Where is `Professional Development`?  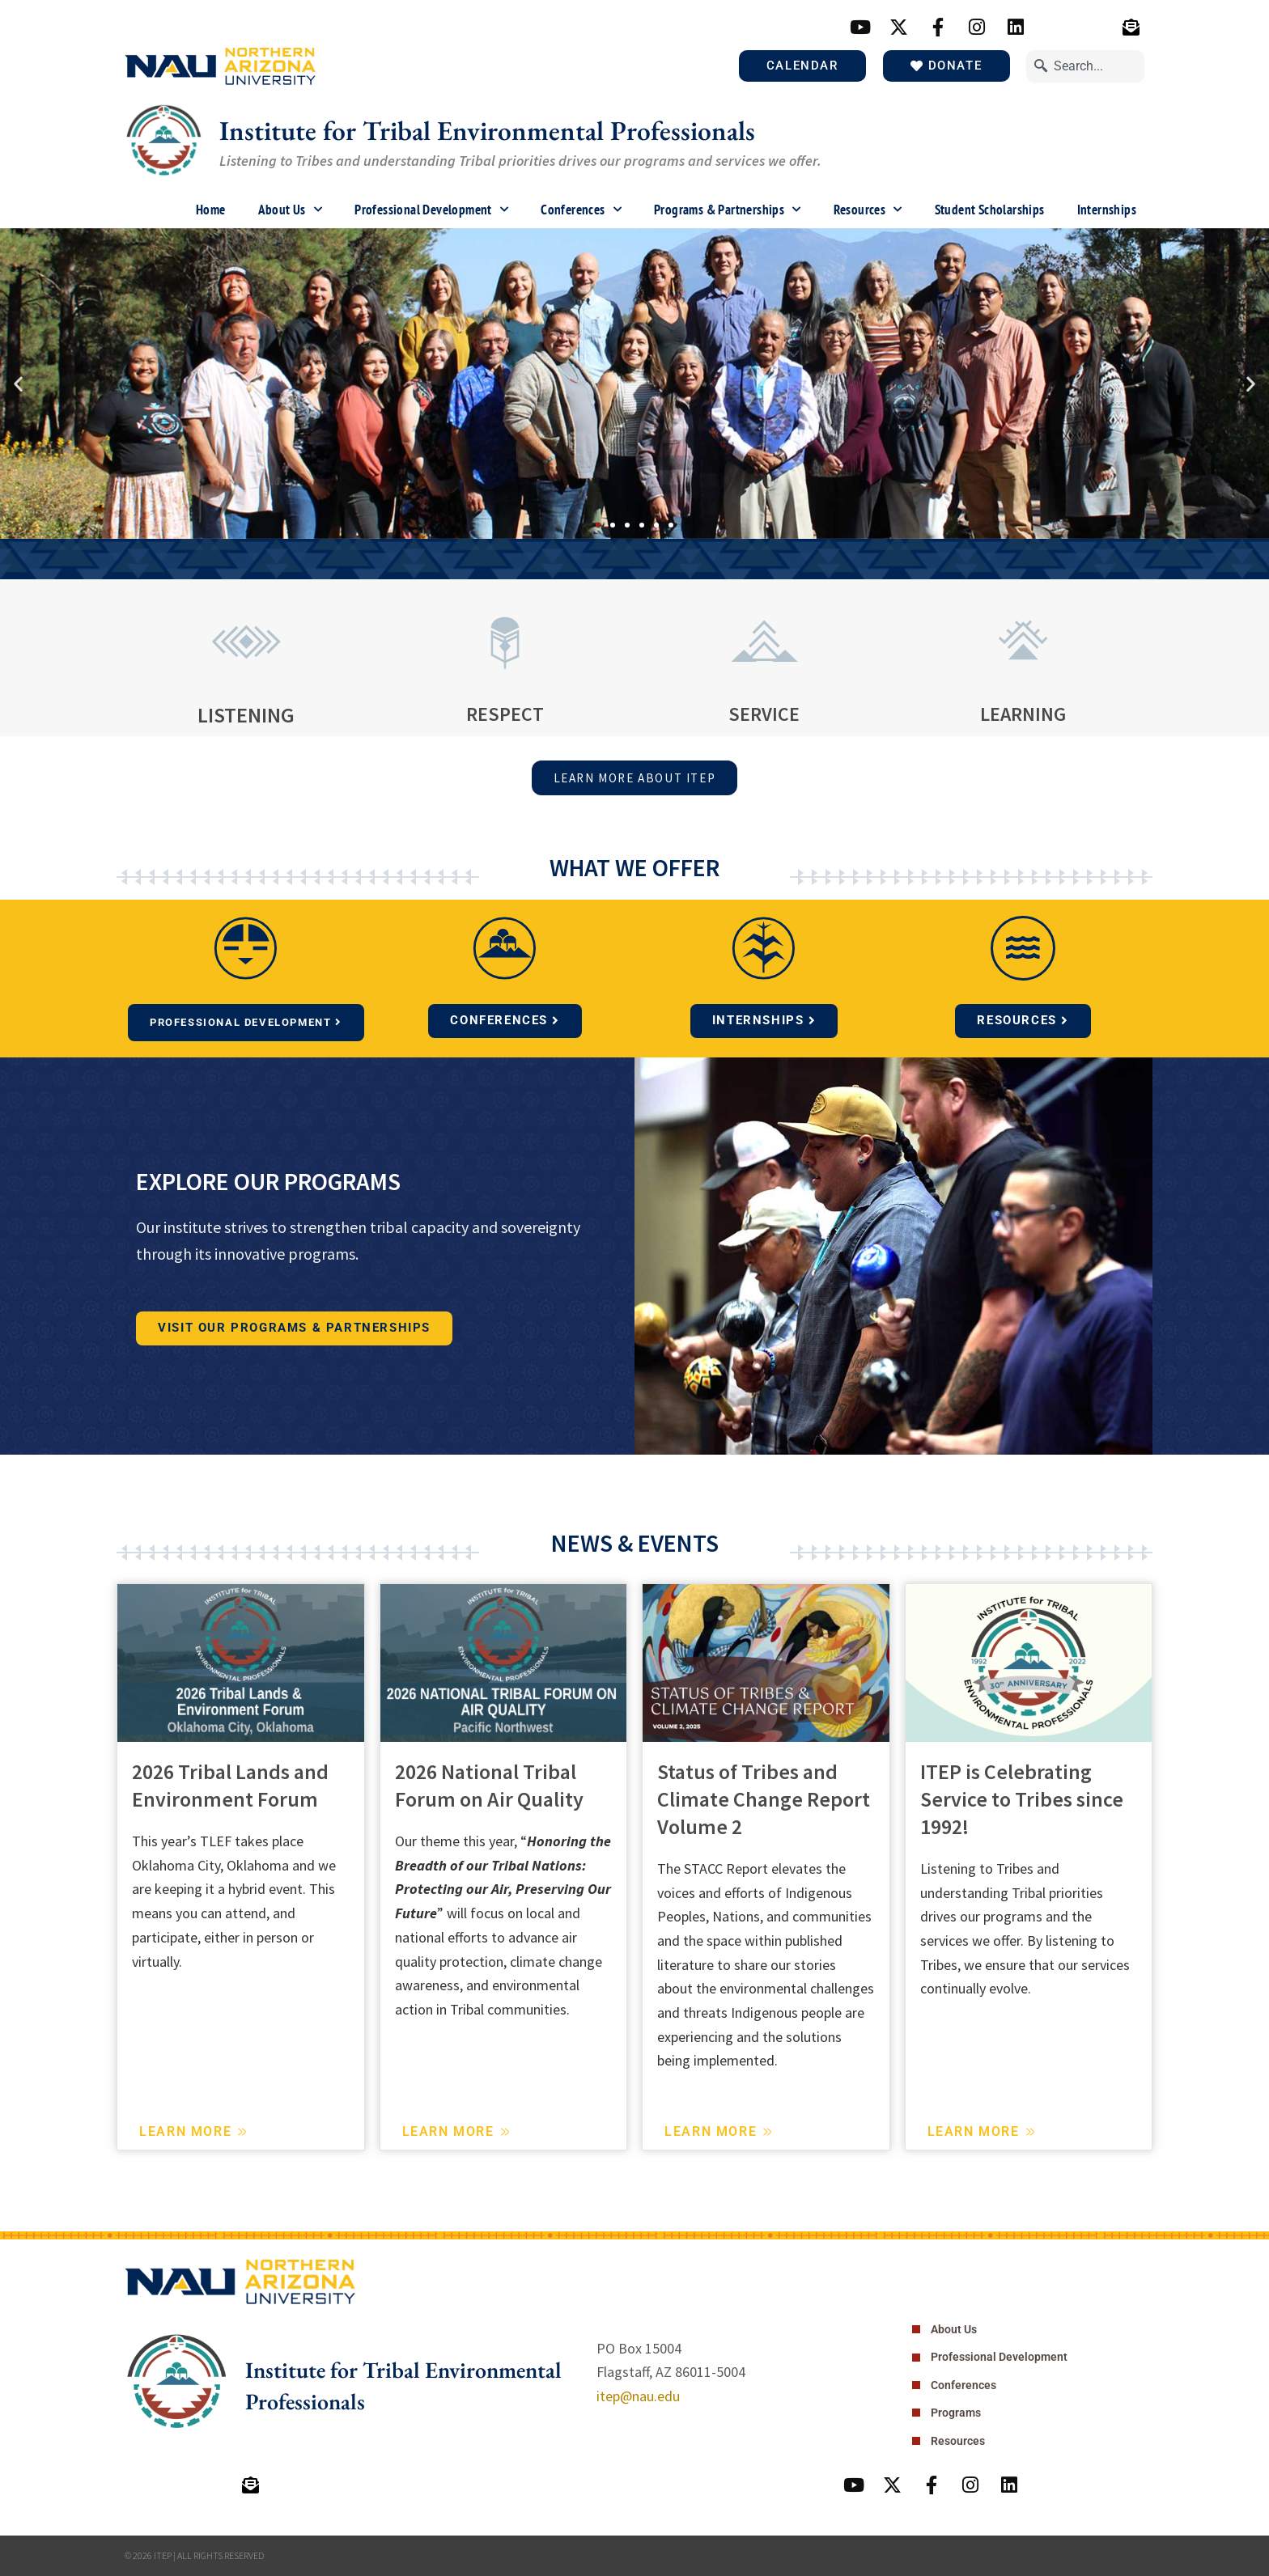 Professional Development is located at coordinates (431, 209).